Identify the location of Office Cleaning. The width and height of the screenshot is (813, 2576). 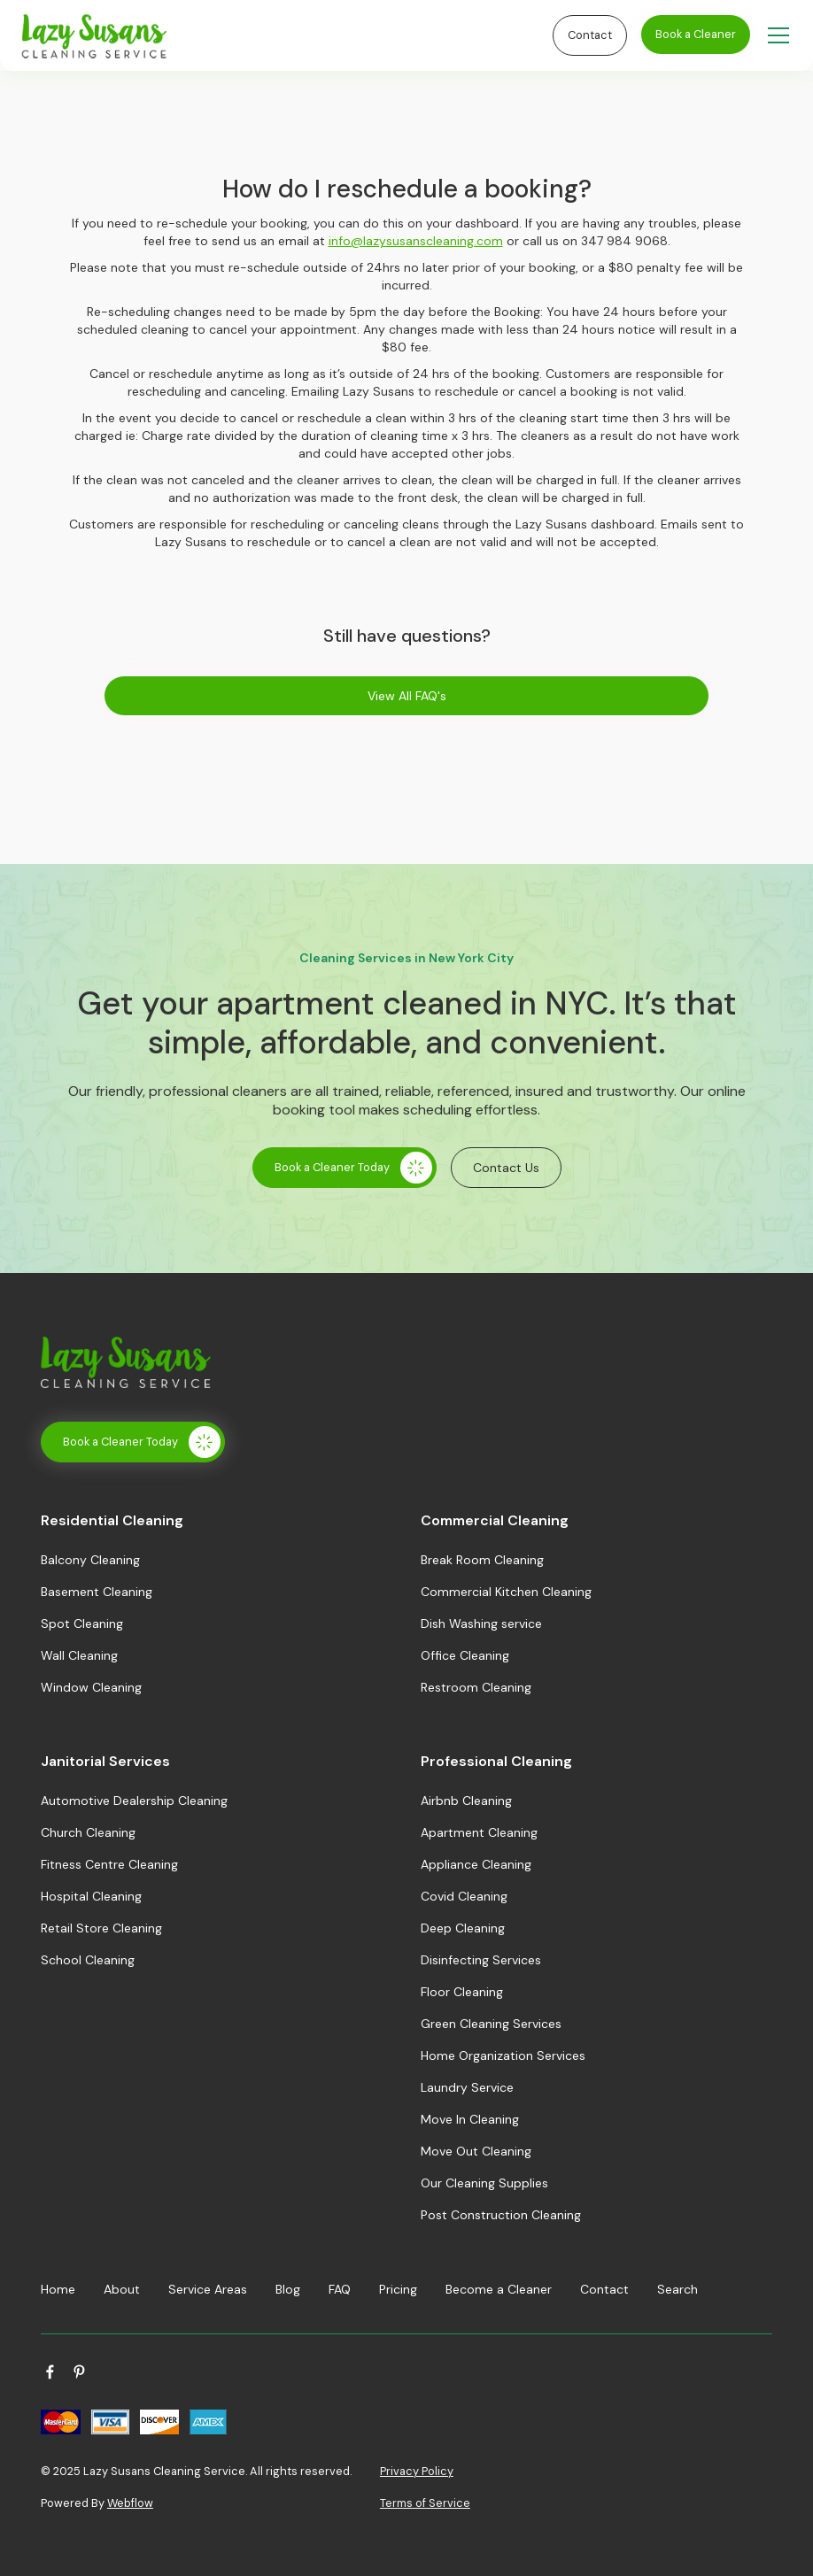
(465, 1655).